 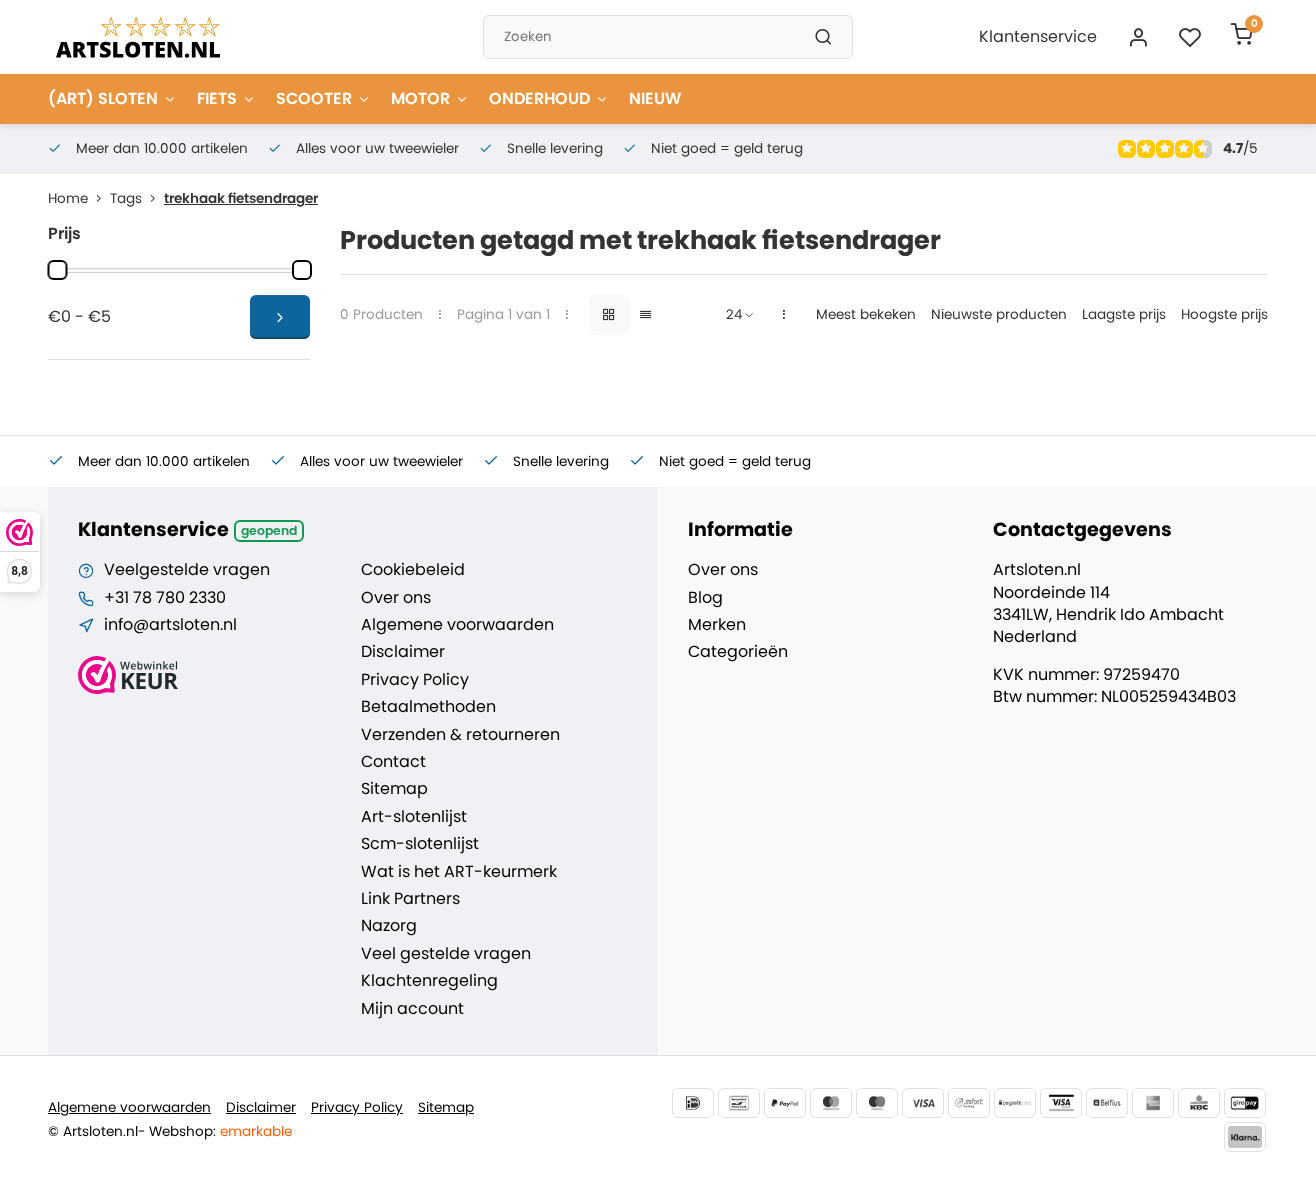 What do you see at coordinates (137, 198) in the screenshot?
I see `Tags` at bounding box center [137, 198].